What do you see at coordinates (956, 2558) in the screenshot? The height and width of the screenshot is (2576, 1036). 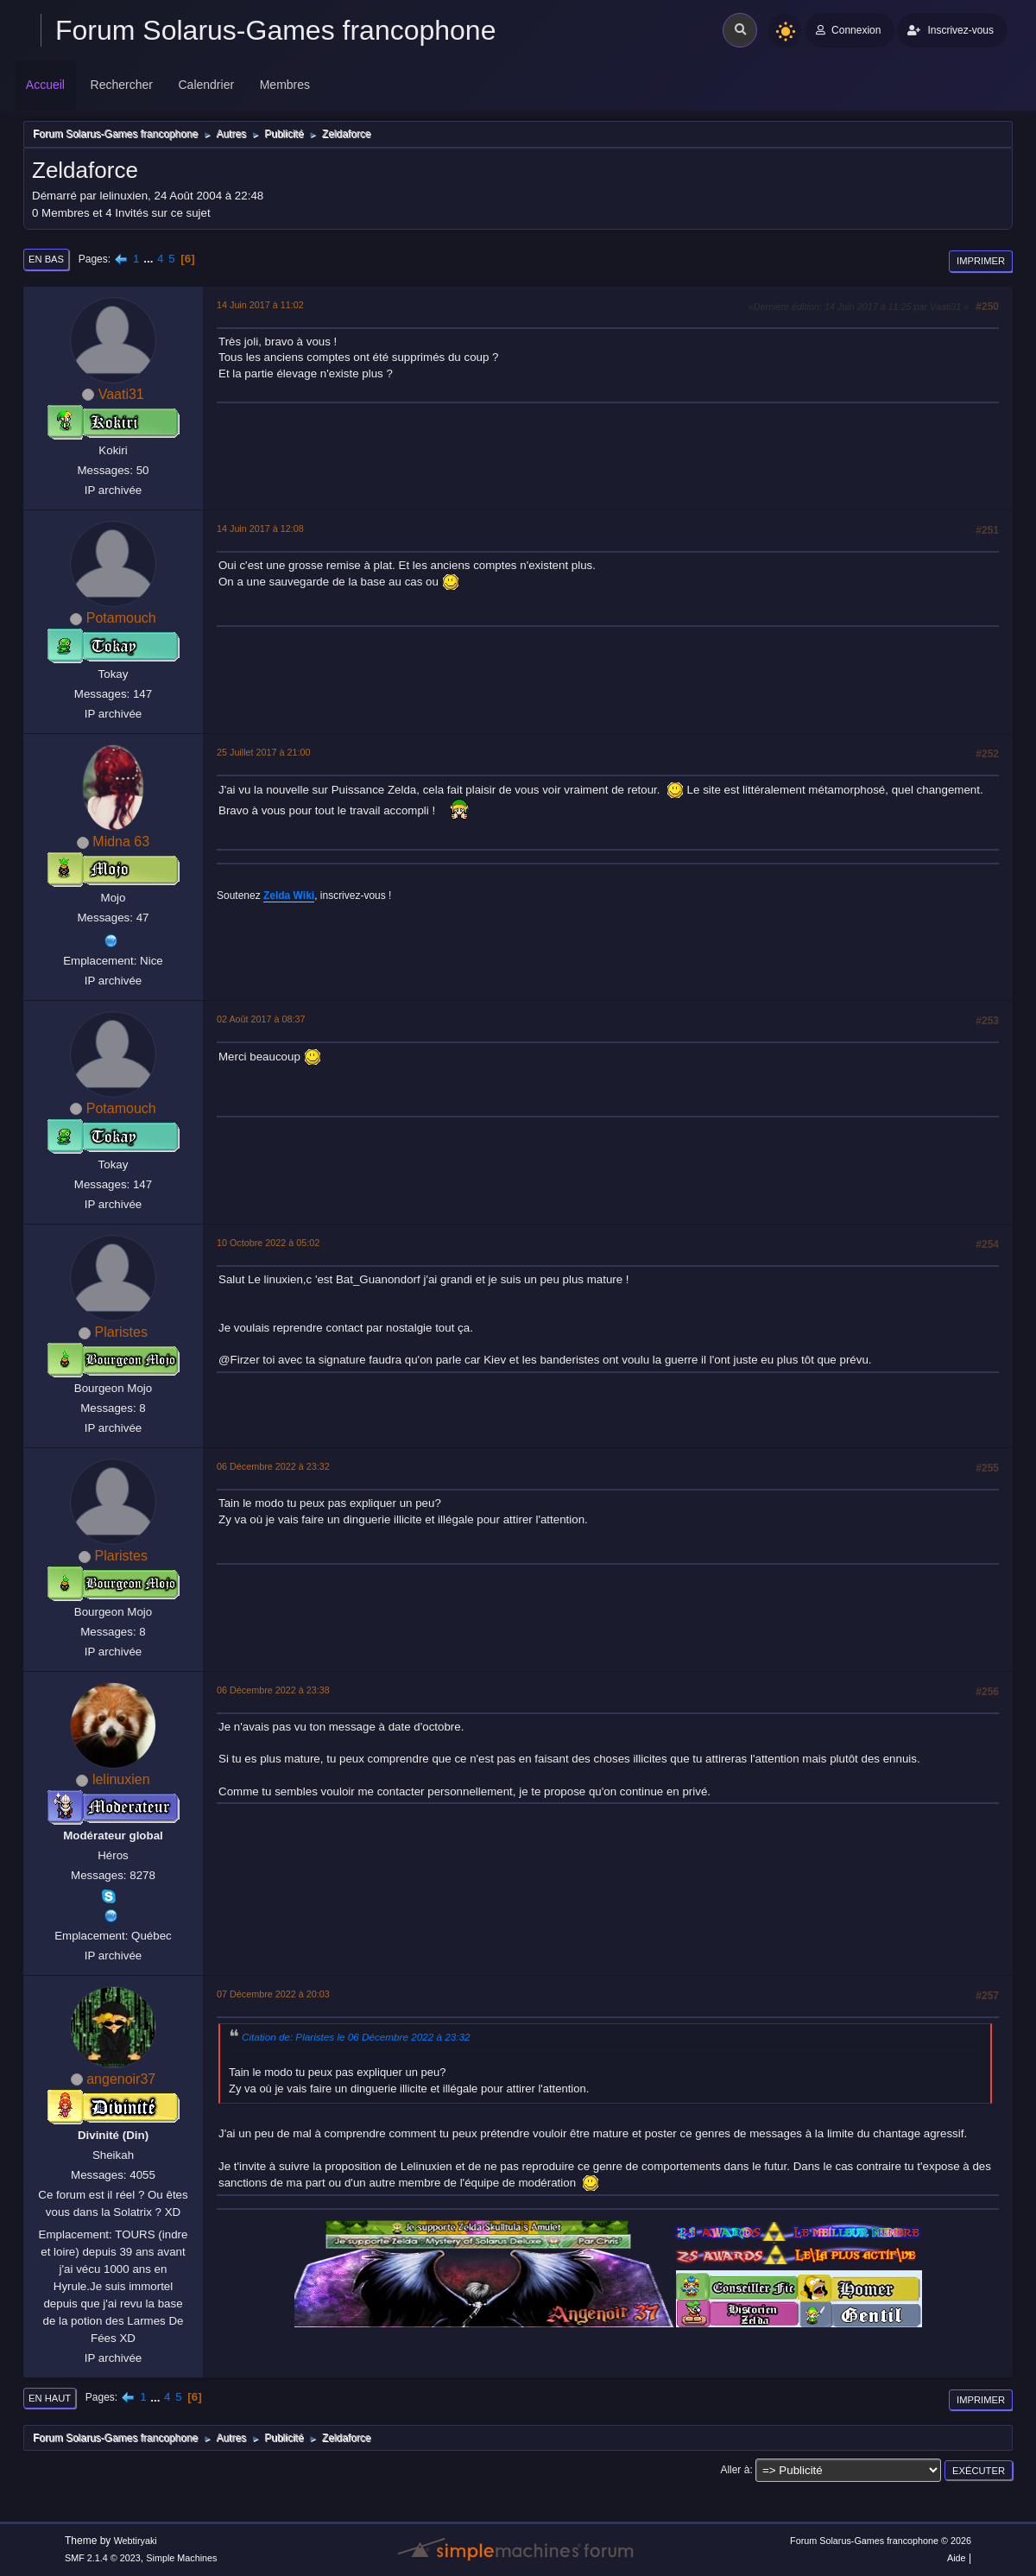 I see `Aide` at bounding box center [956, 2558].